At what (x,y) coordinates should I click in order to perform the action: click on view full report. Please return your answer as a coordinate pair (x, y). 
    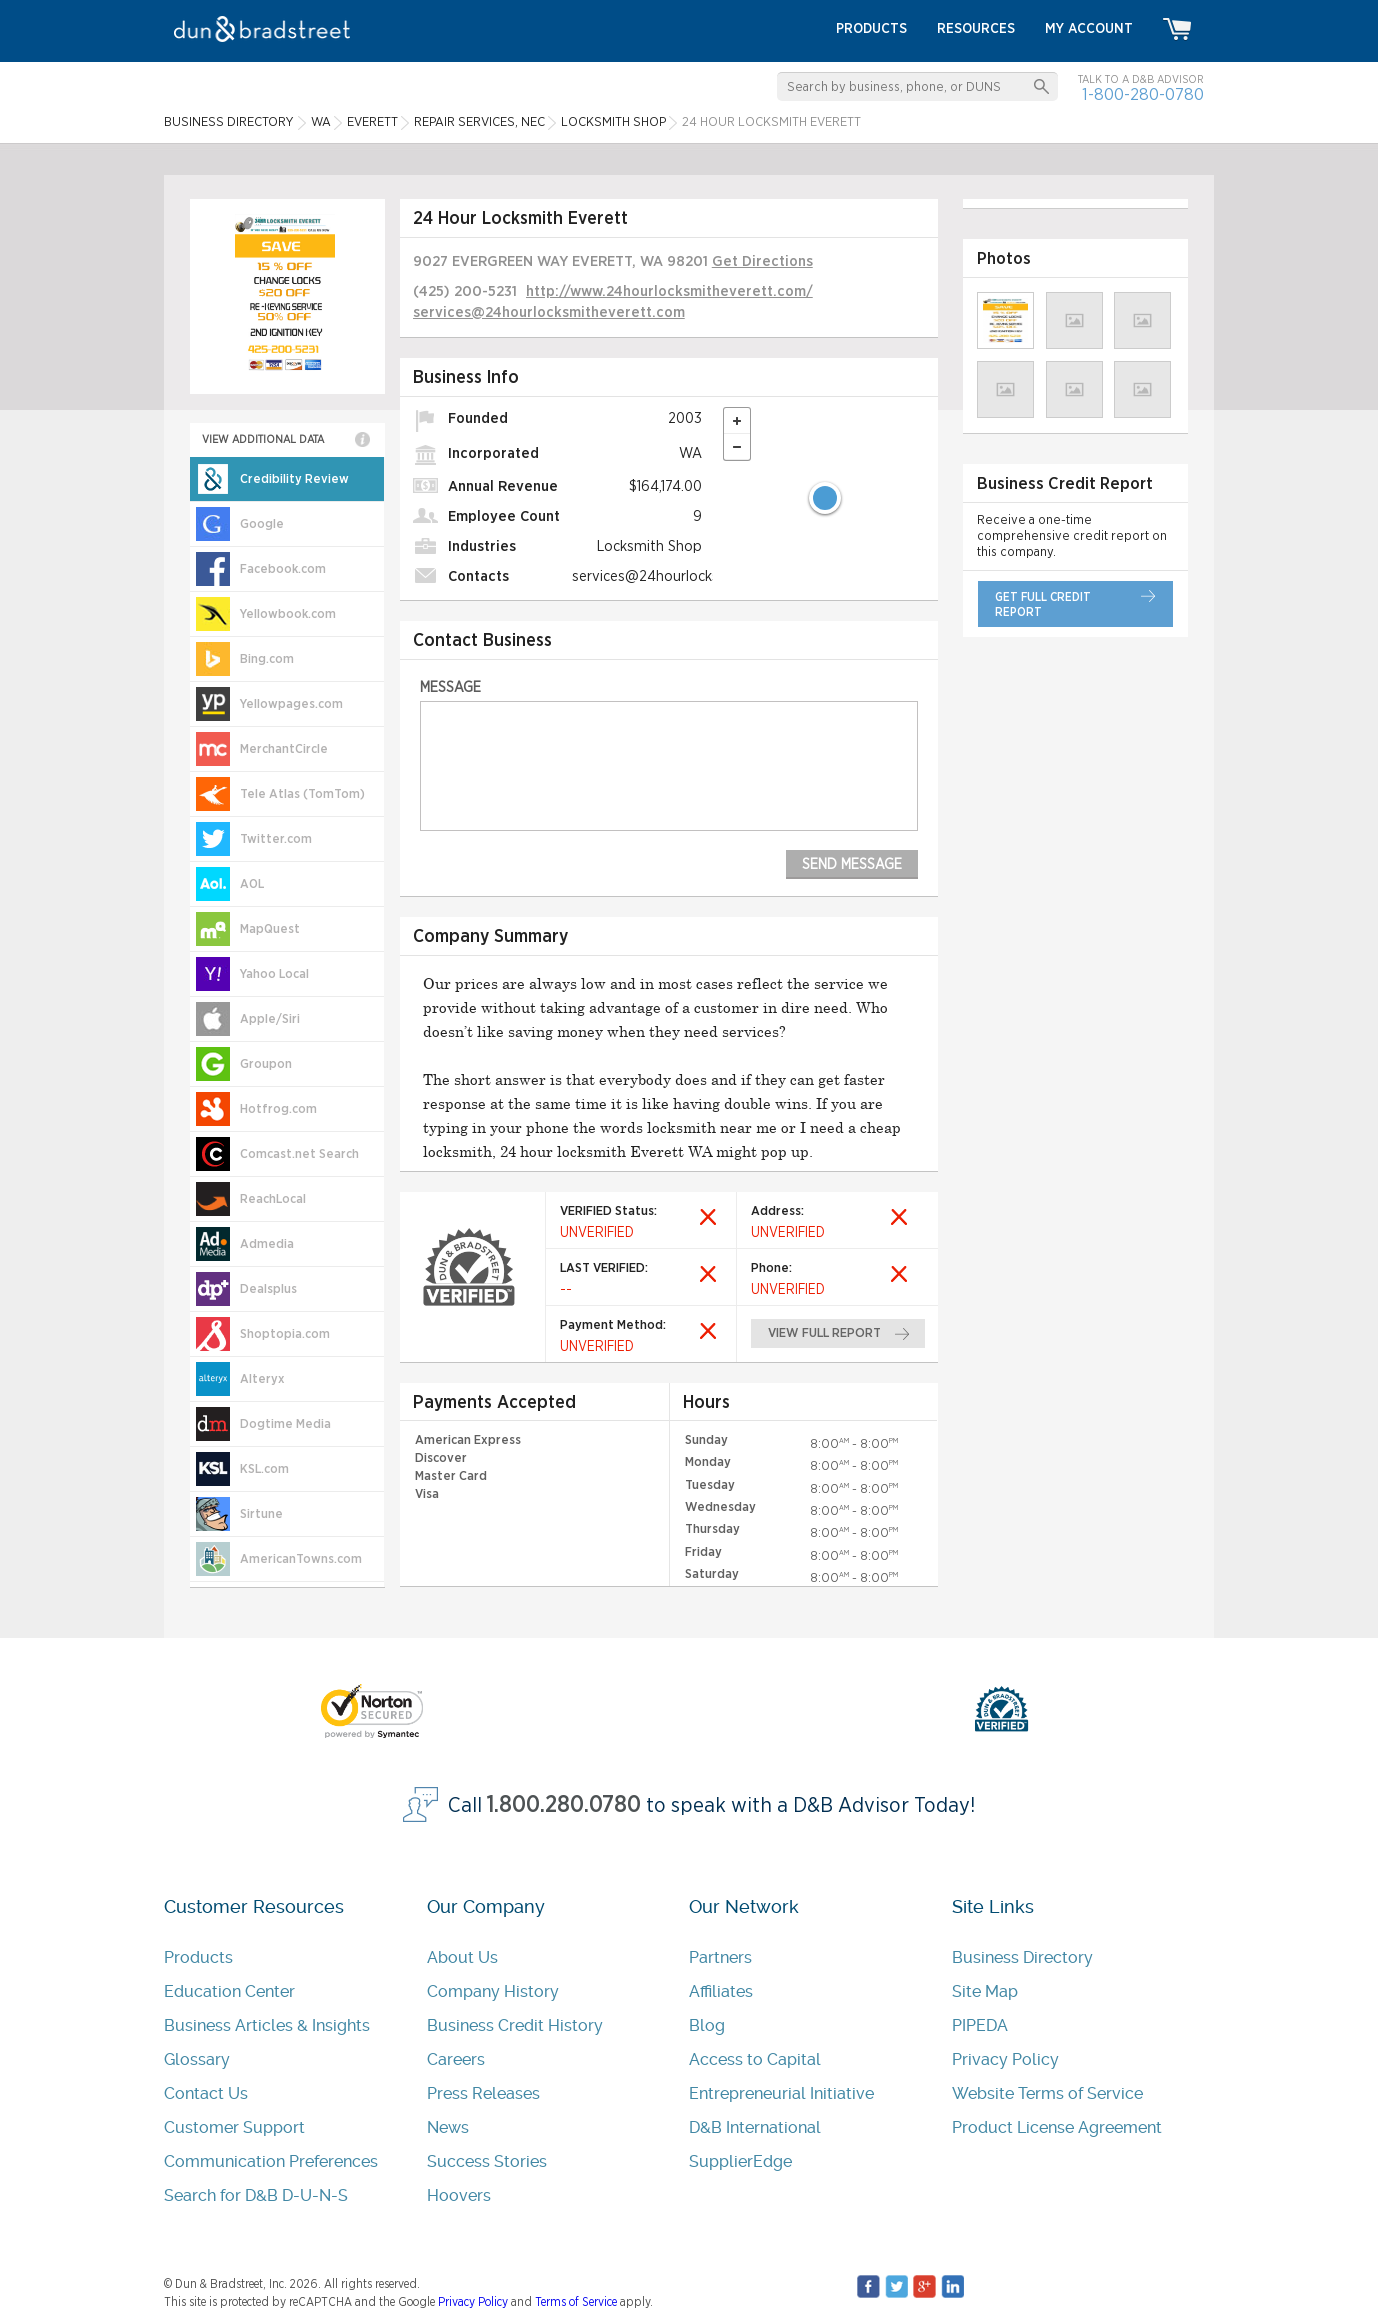
    Looking at the image, I should click on (824, 1333).